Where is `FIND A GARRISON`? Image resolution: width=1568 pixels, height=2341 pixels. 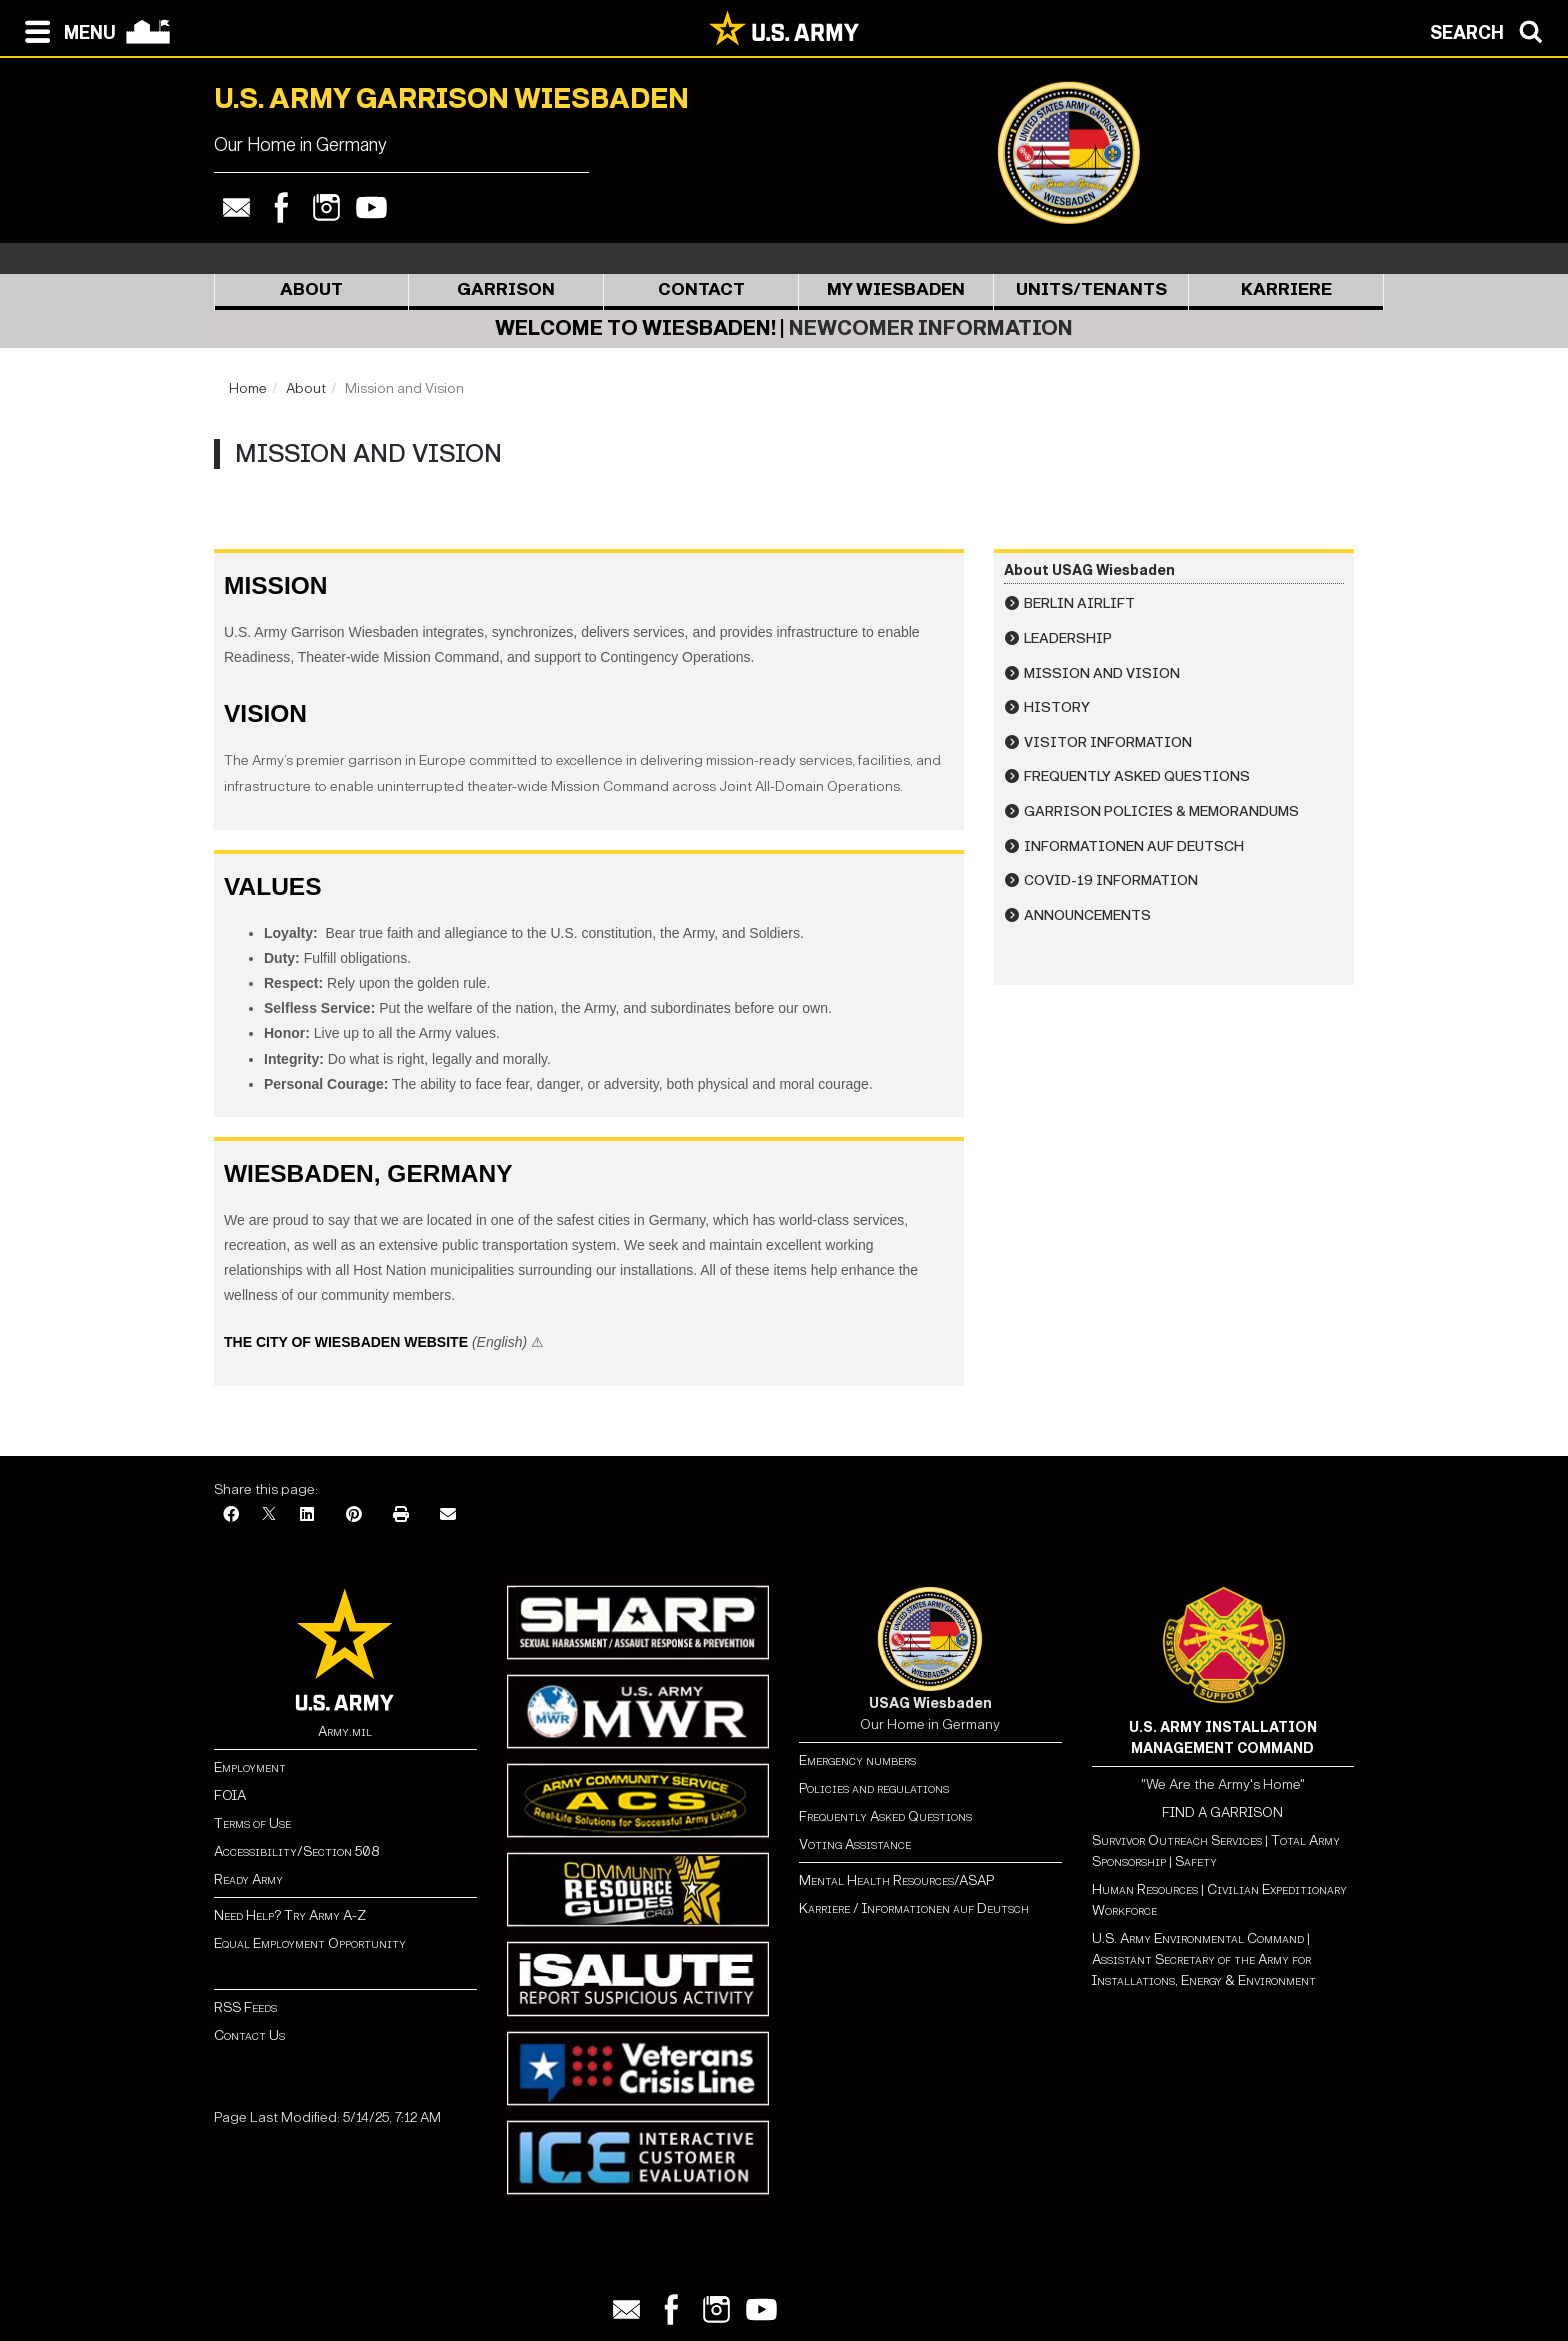 FIND A GARRISON is located at coordinates (1222, 1812).